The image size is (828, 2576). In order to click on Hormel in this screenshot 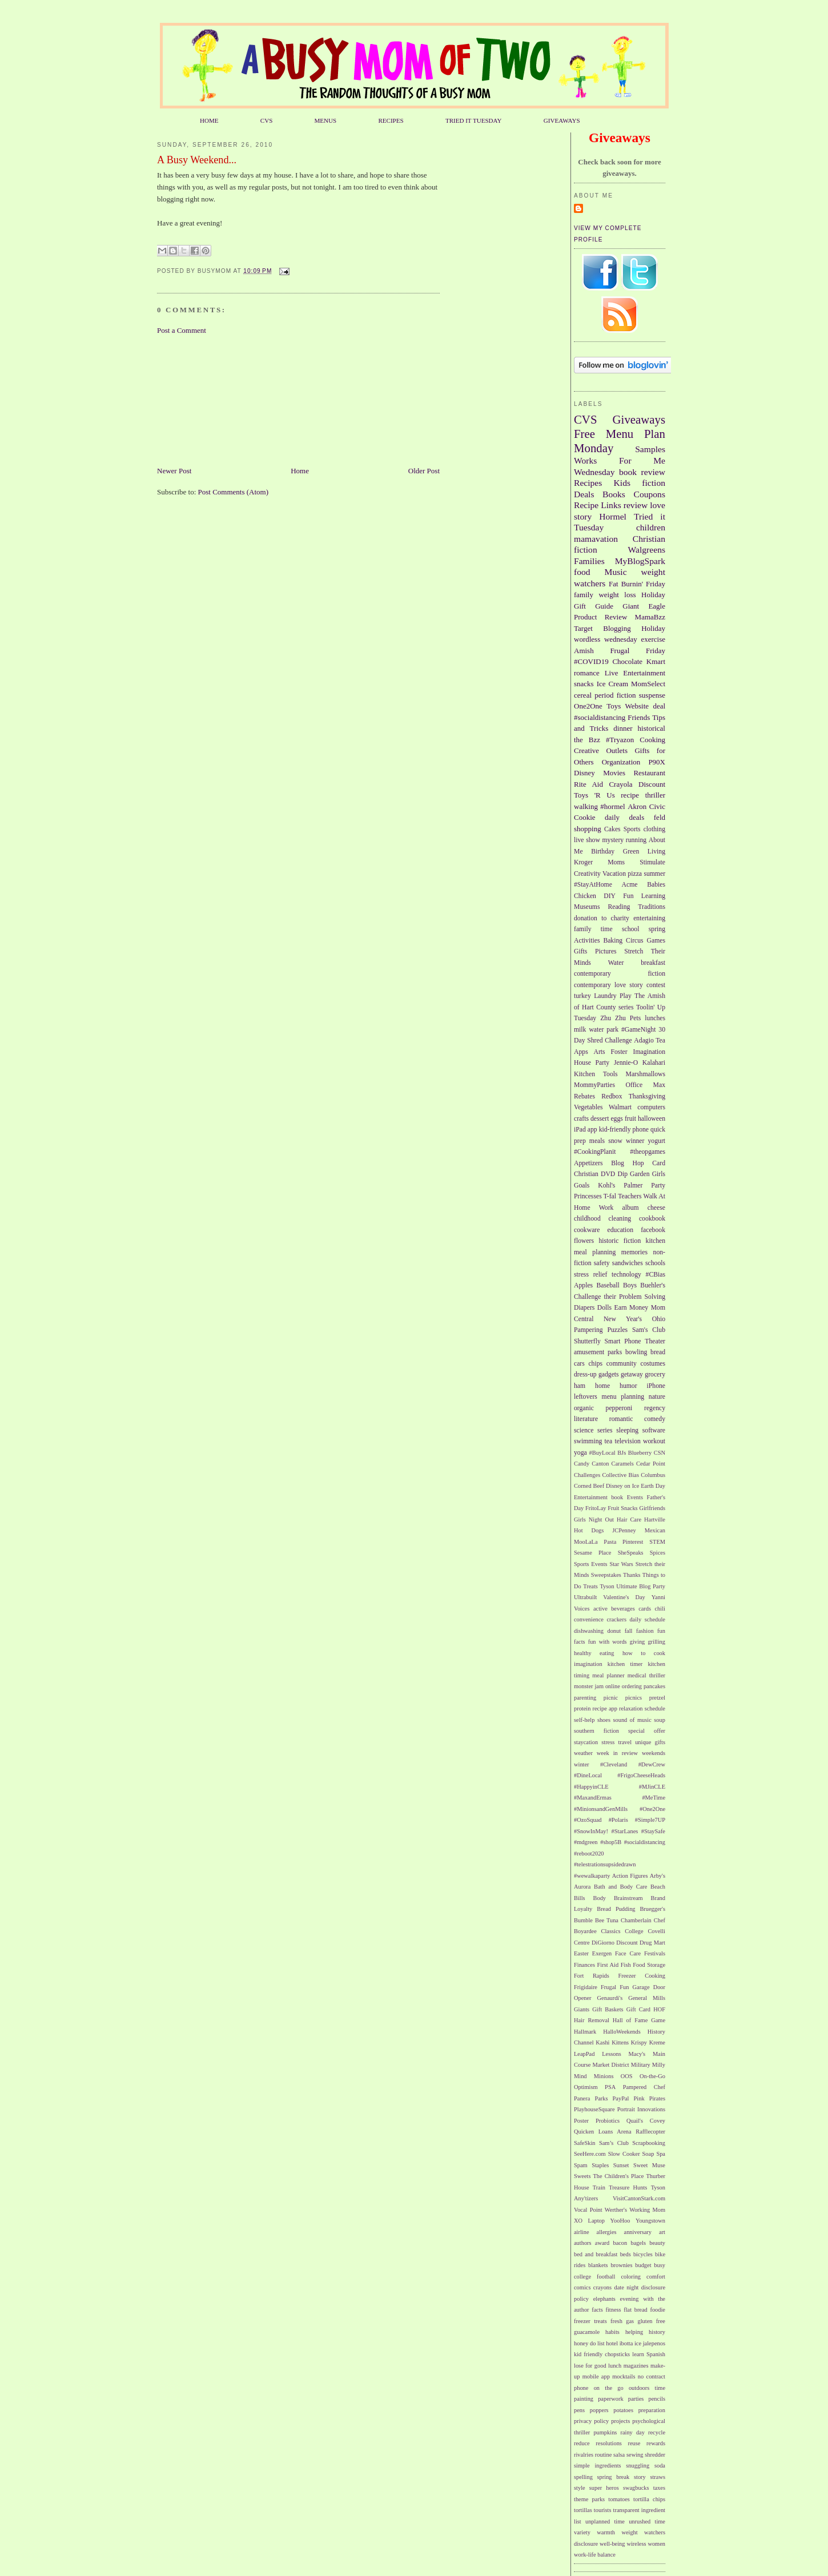, I will do `click(612, 516)`.